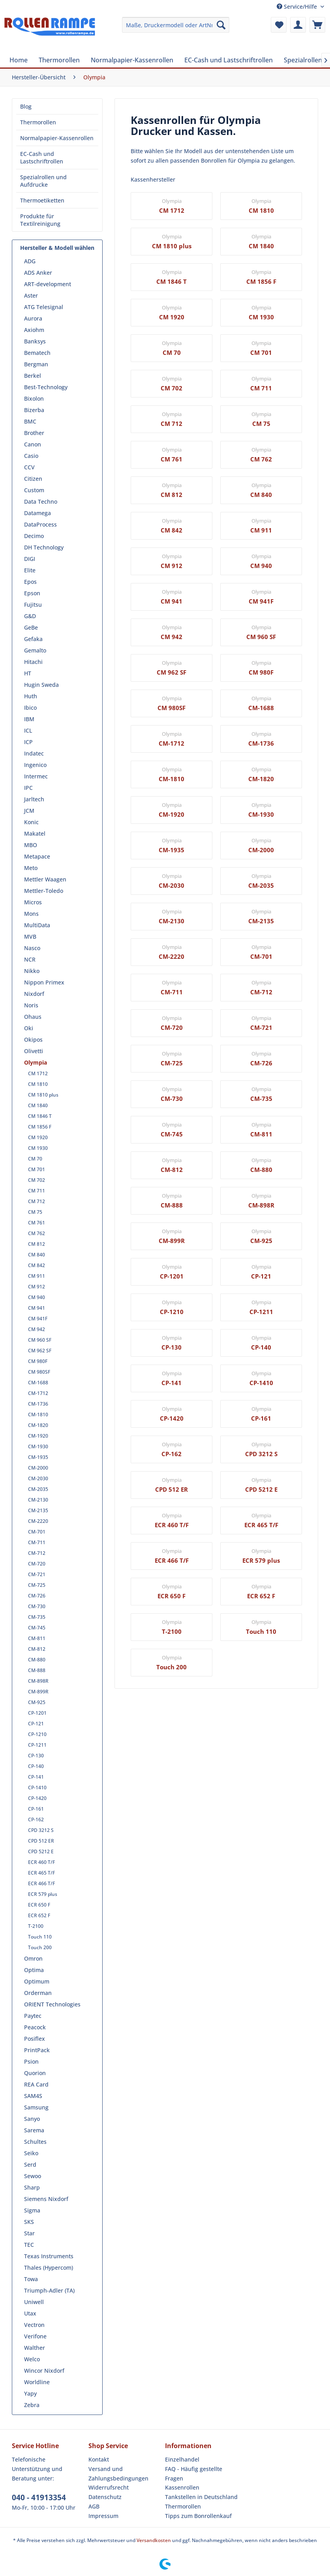 The image size is (330, 2576). I want to click on Ingenico, so click(35, 765).